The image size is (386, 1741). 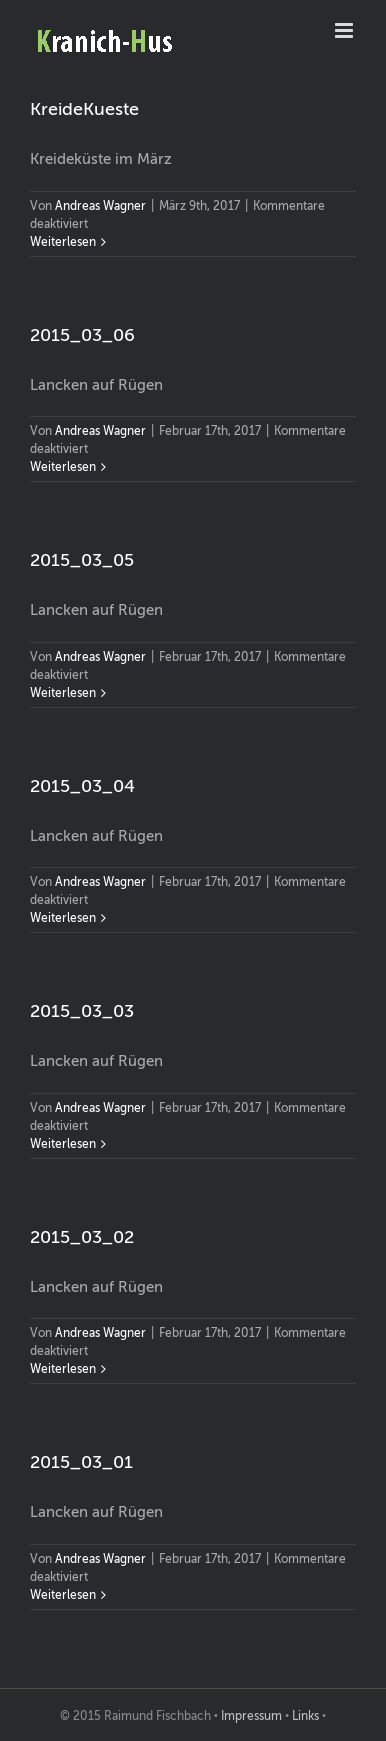 I want to click on 2015_03_04, so click(x=82, y=786).